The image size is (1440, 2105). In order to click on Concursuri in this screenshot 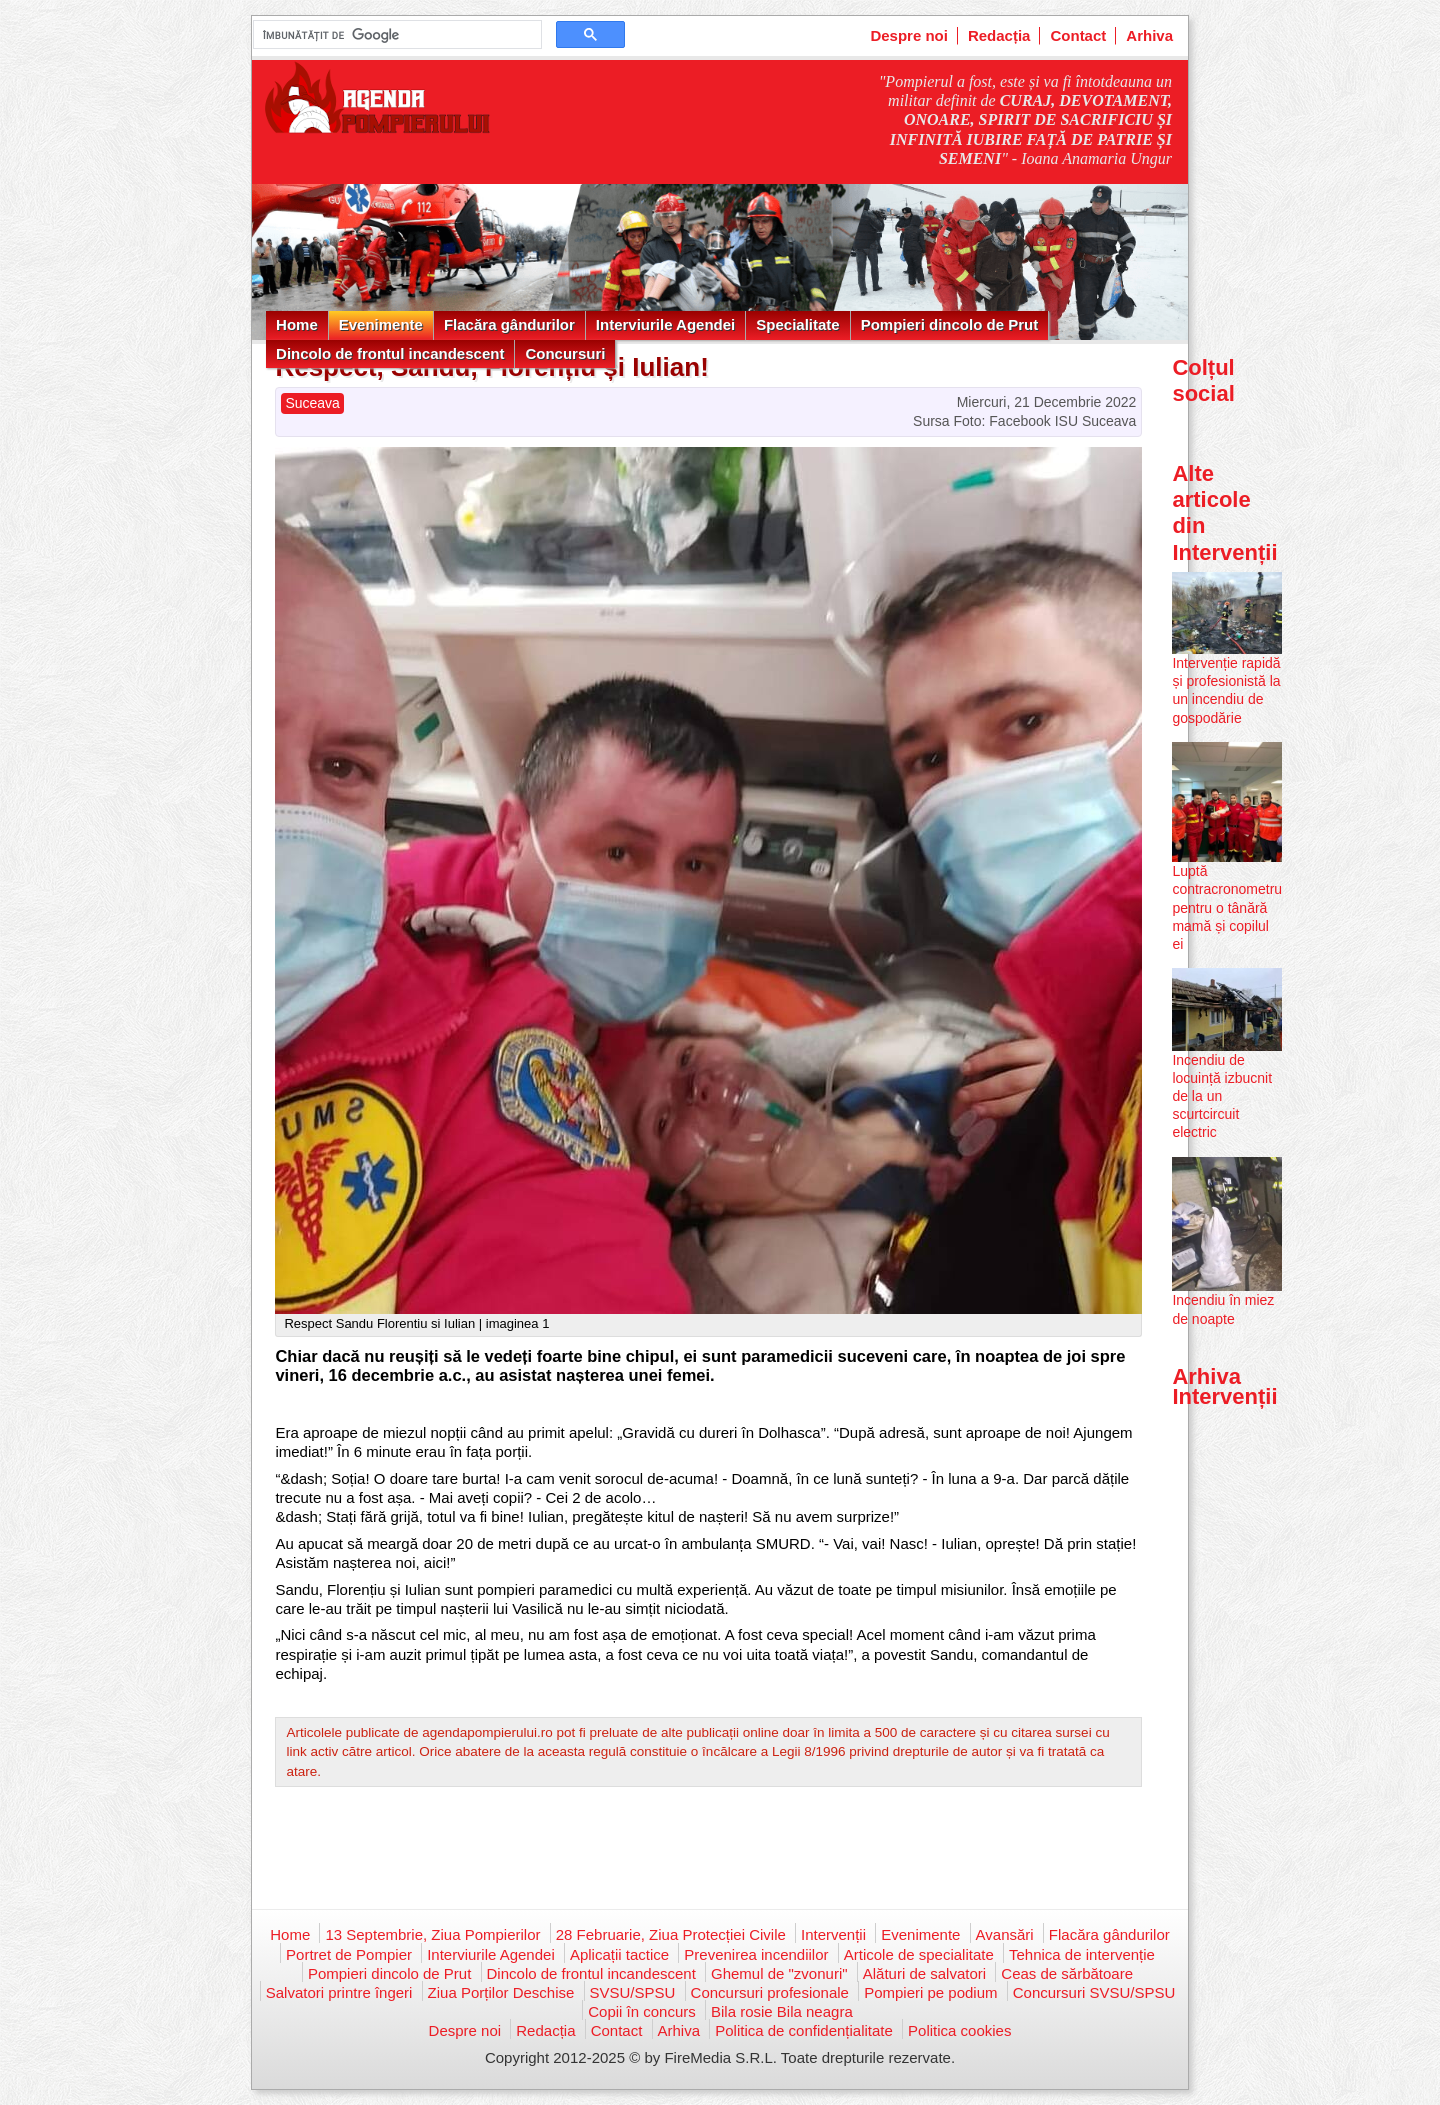, I will do `click(565, 353)`.